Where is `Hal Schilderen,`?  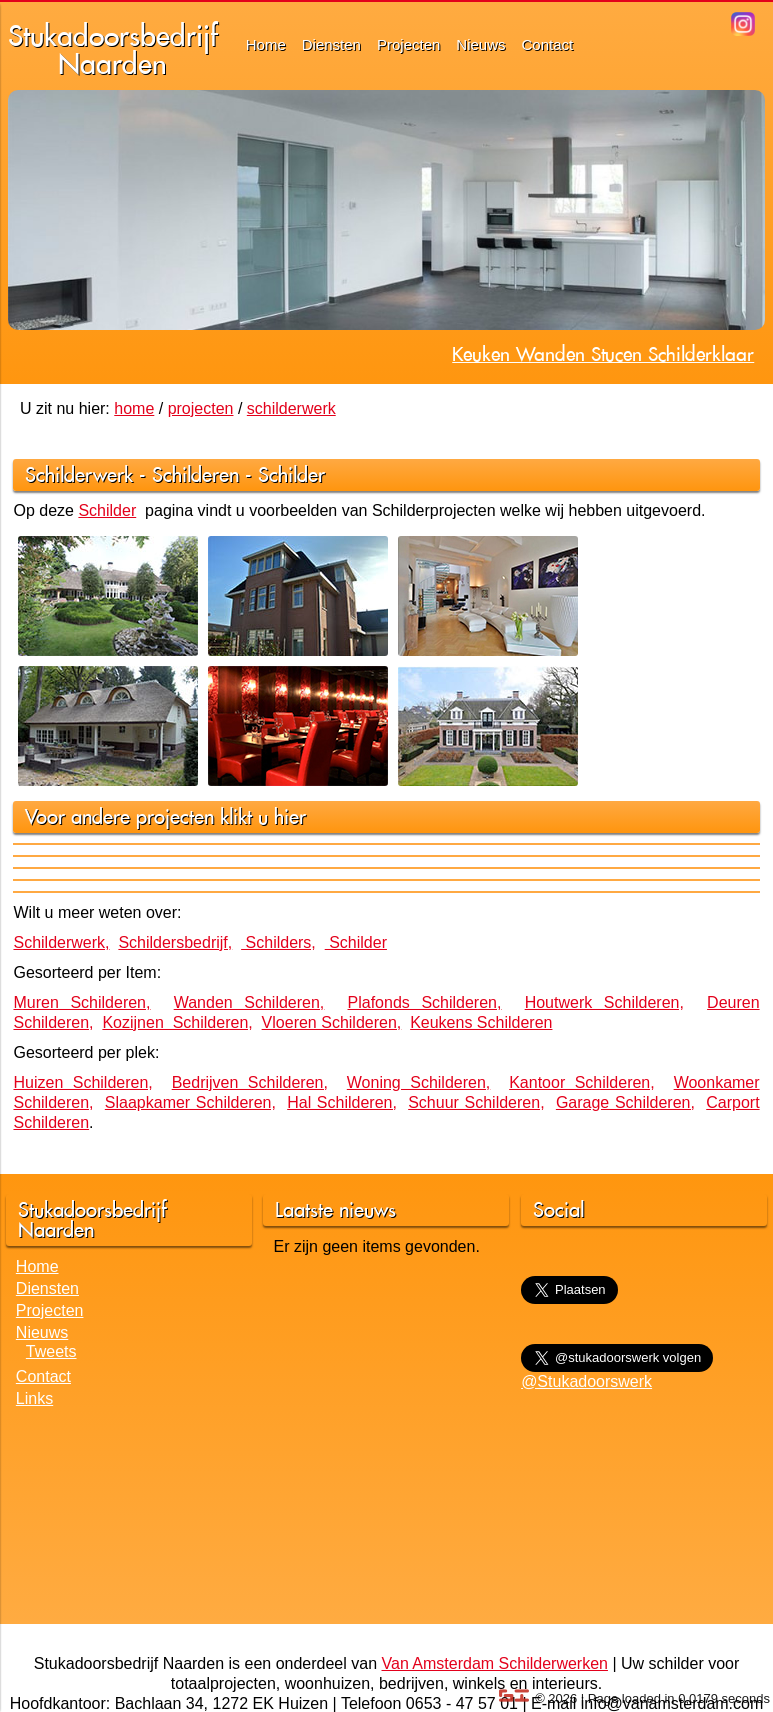 Hal Schilderen, is located at coordinates (342, 1102).